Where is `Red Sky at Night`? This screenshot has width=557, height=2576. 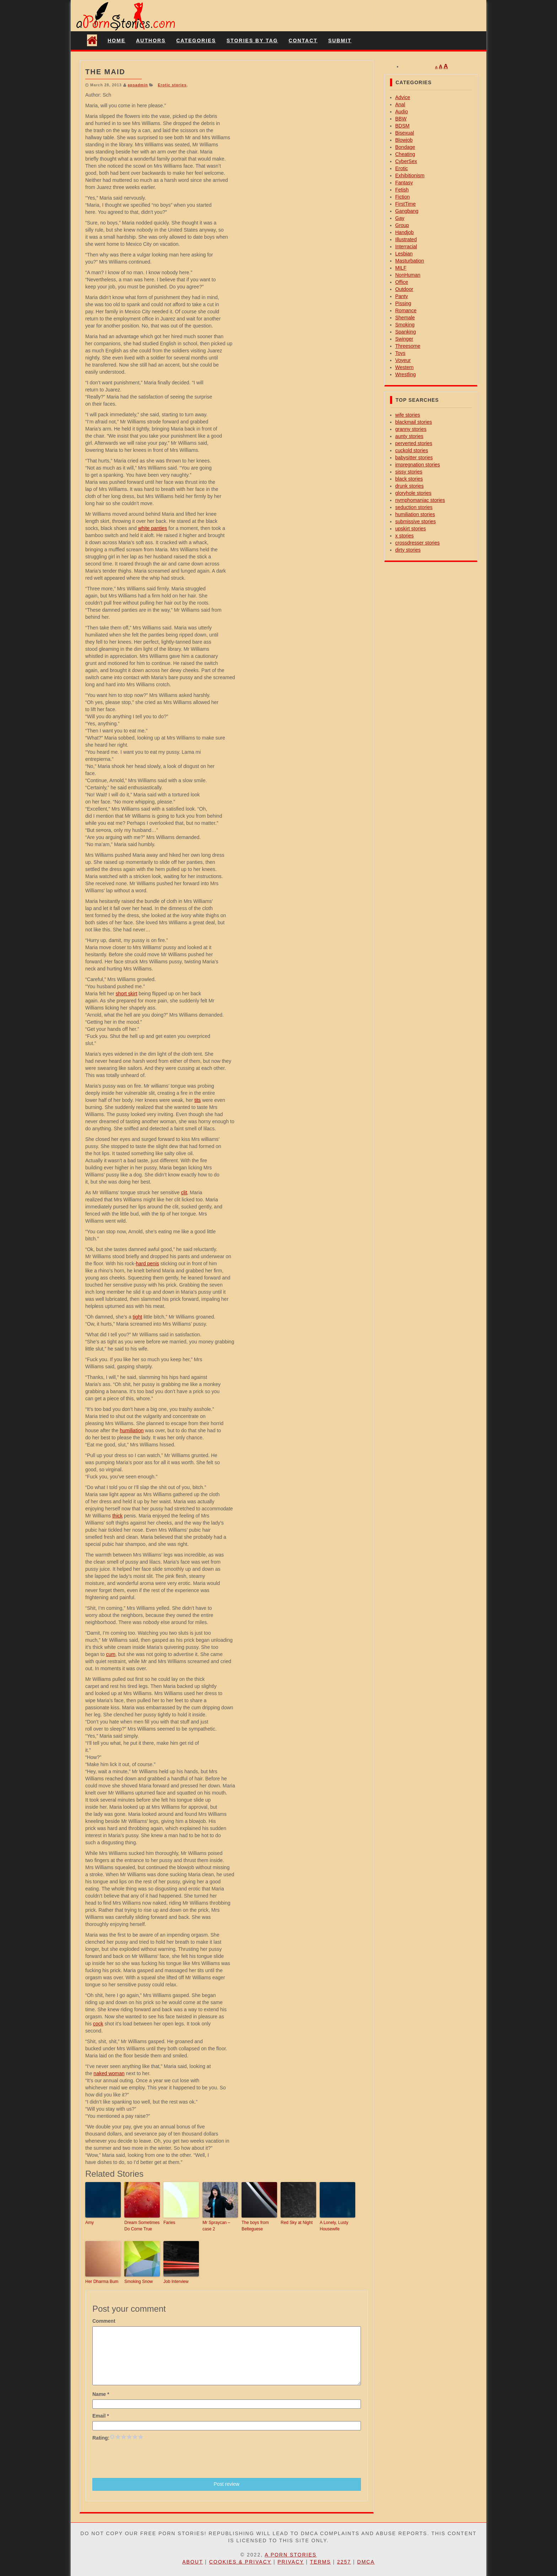
Red Sky at Night is located at coordinates (297, 2222).